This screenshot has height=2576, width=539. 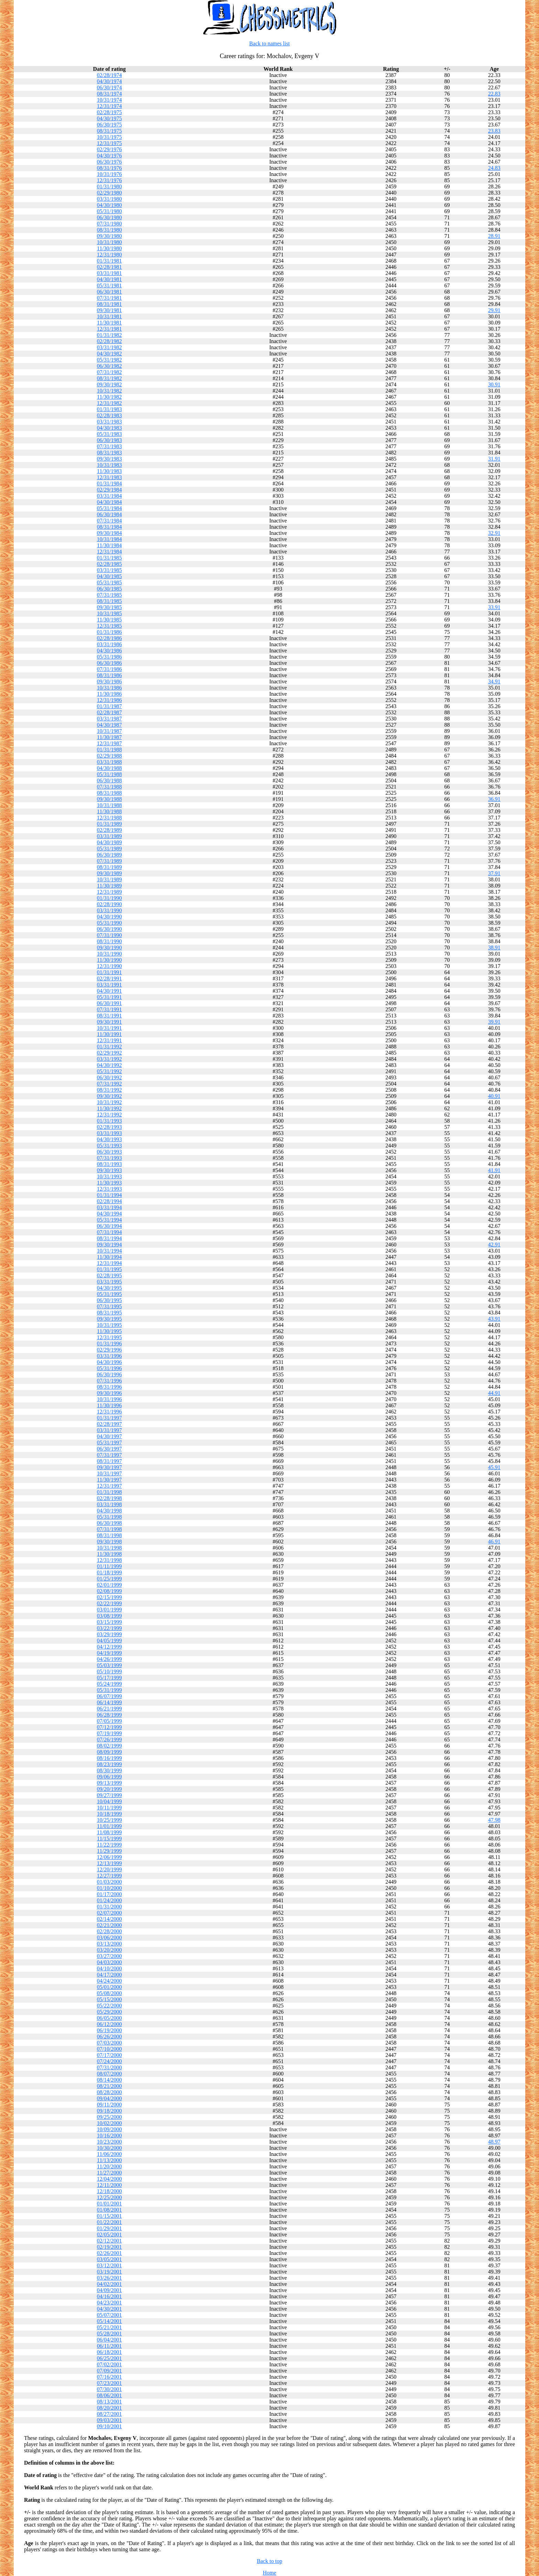 What do you see at coordinates (109, 2092) in the screenshot?
I see `08/28/2000` at bounding box center [109, 2092].